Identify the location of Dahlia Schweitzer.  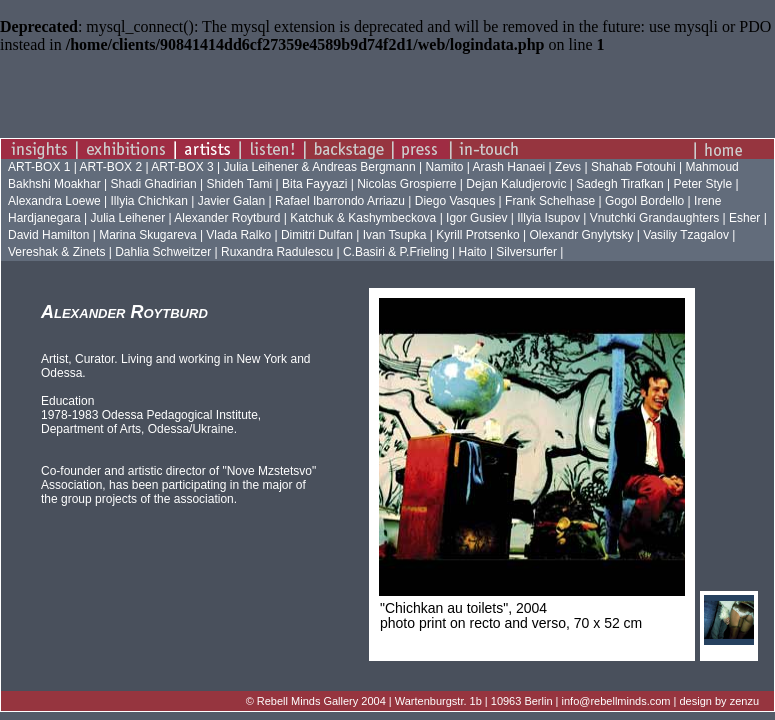
(163, 252).